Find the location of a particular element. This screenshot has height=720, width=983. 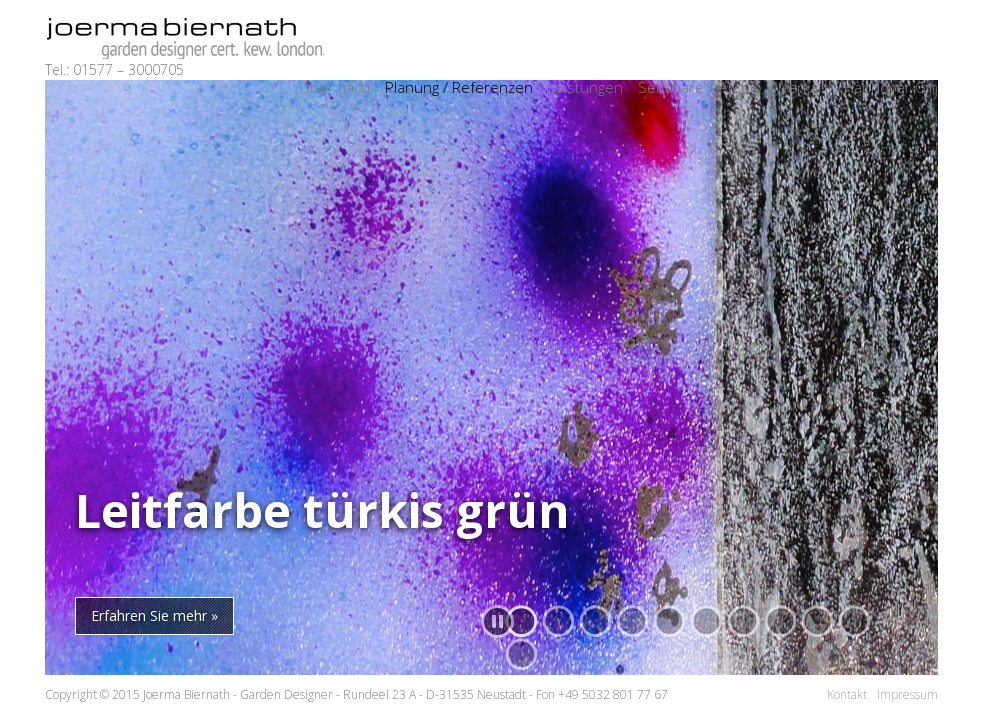

Hannover Gin is located at coordinates (891, 87).